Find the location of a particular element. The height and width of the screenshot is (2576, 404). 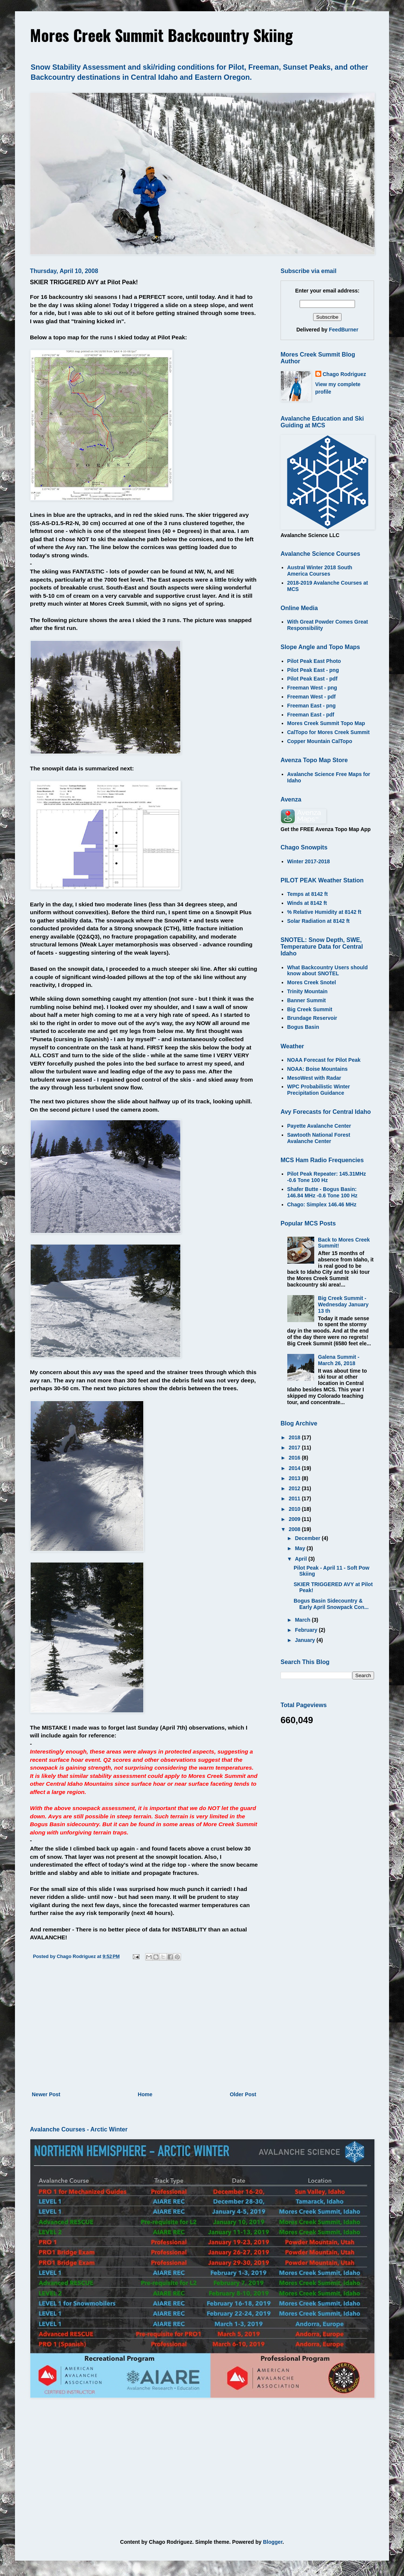

Older Post is located at coordinates (243, 2094).